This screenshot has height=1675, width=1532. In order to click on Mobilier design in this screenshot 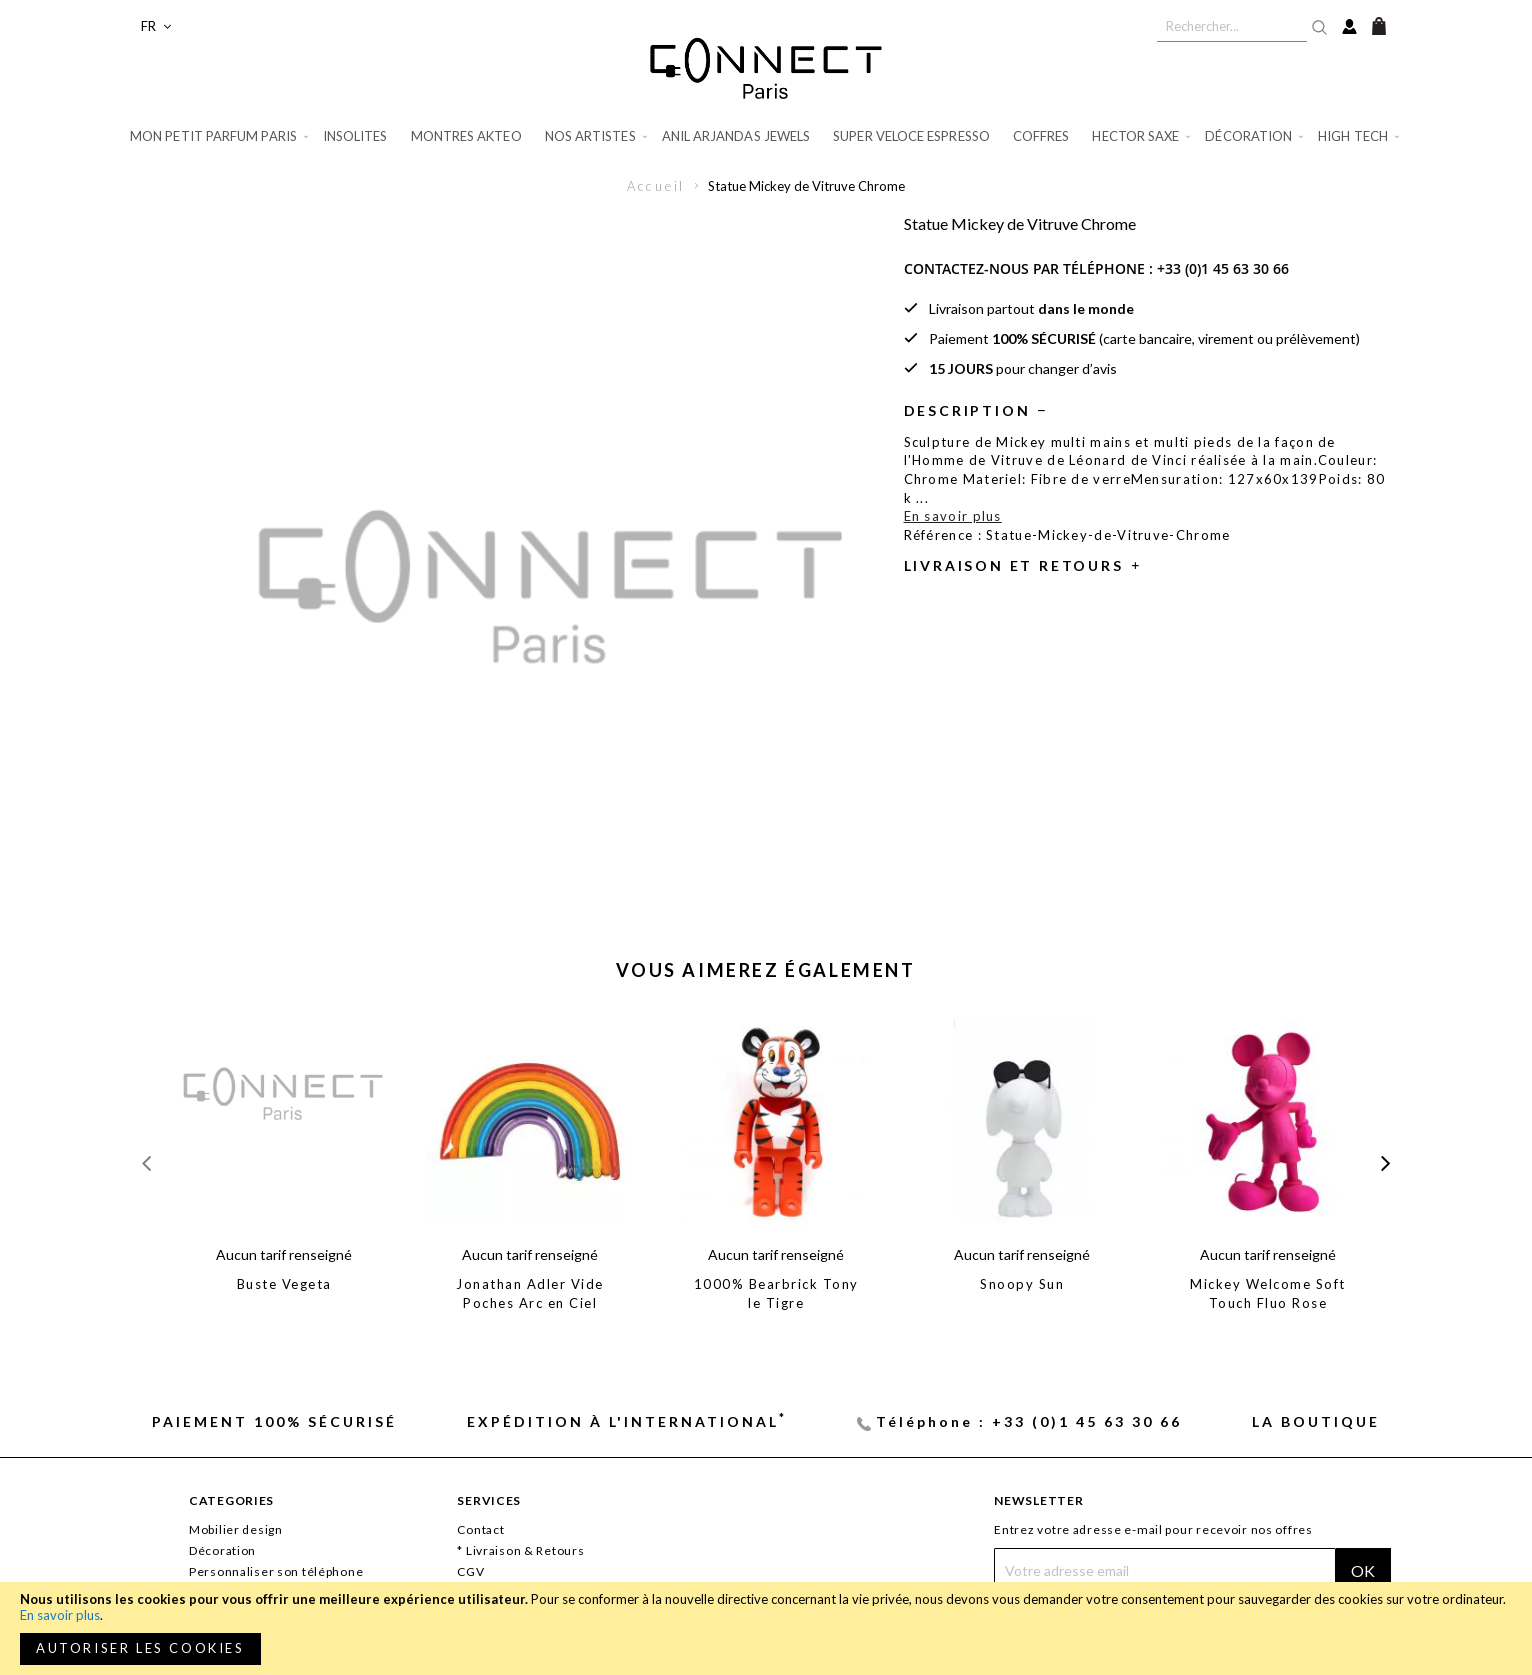, I will do `click(236, 1529)`.